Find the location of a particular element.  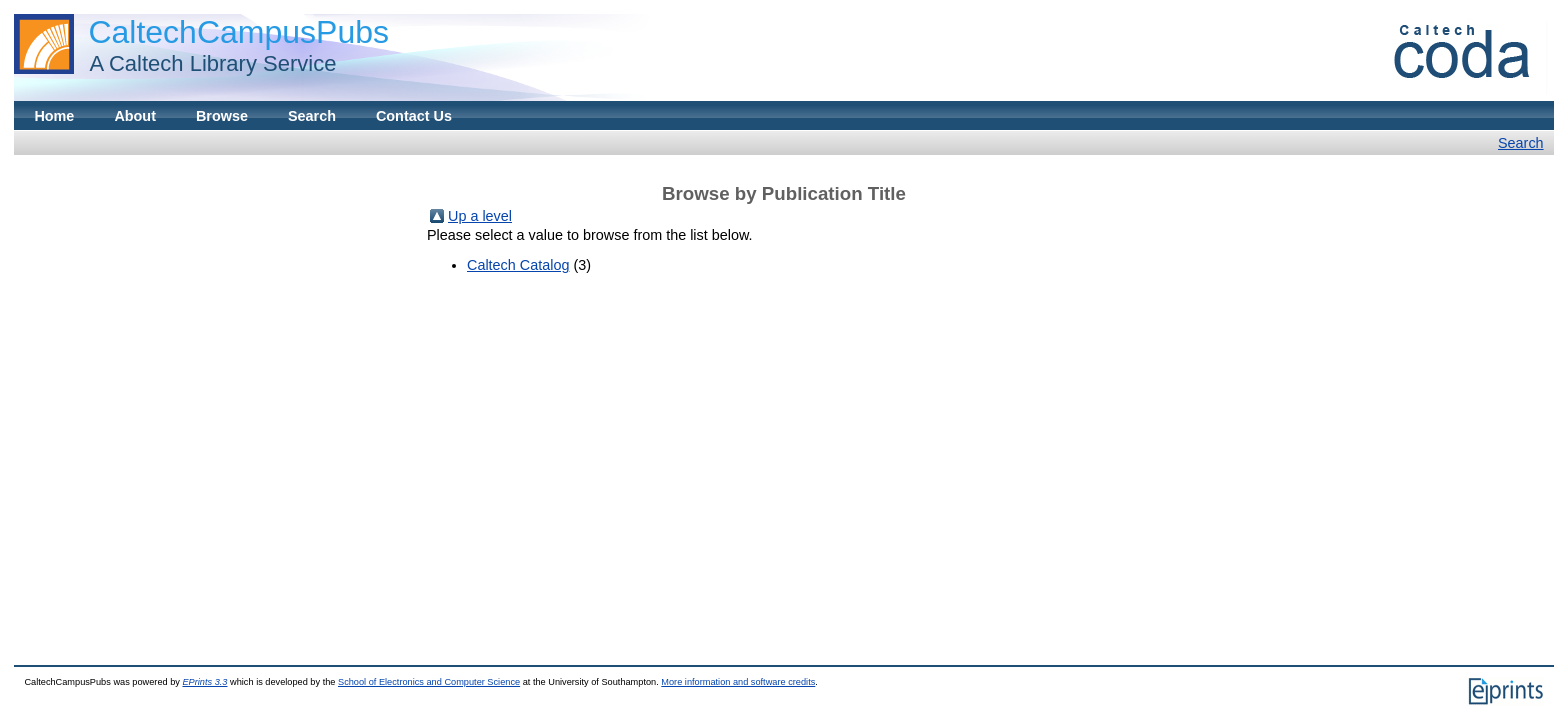

Search is located at coordinates (312, 116).